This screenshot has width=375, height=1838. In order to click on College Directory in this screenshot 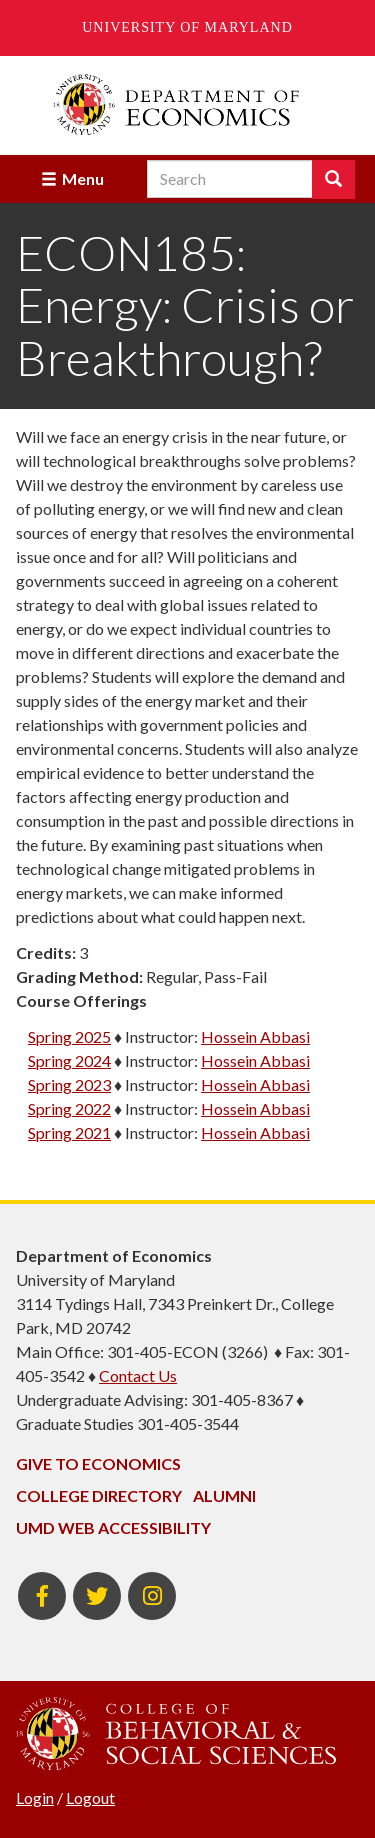, I will do `click(99, 1495)`.